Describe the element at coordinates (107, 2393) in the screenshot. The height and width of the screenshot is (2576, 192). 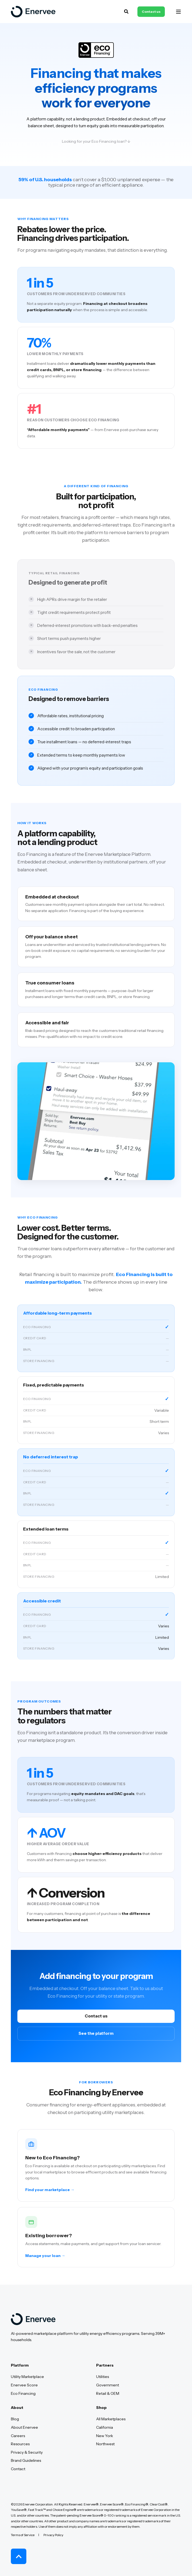
I see `Retail & OEM [menuitem]` at that location.